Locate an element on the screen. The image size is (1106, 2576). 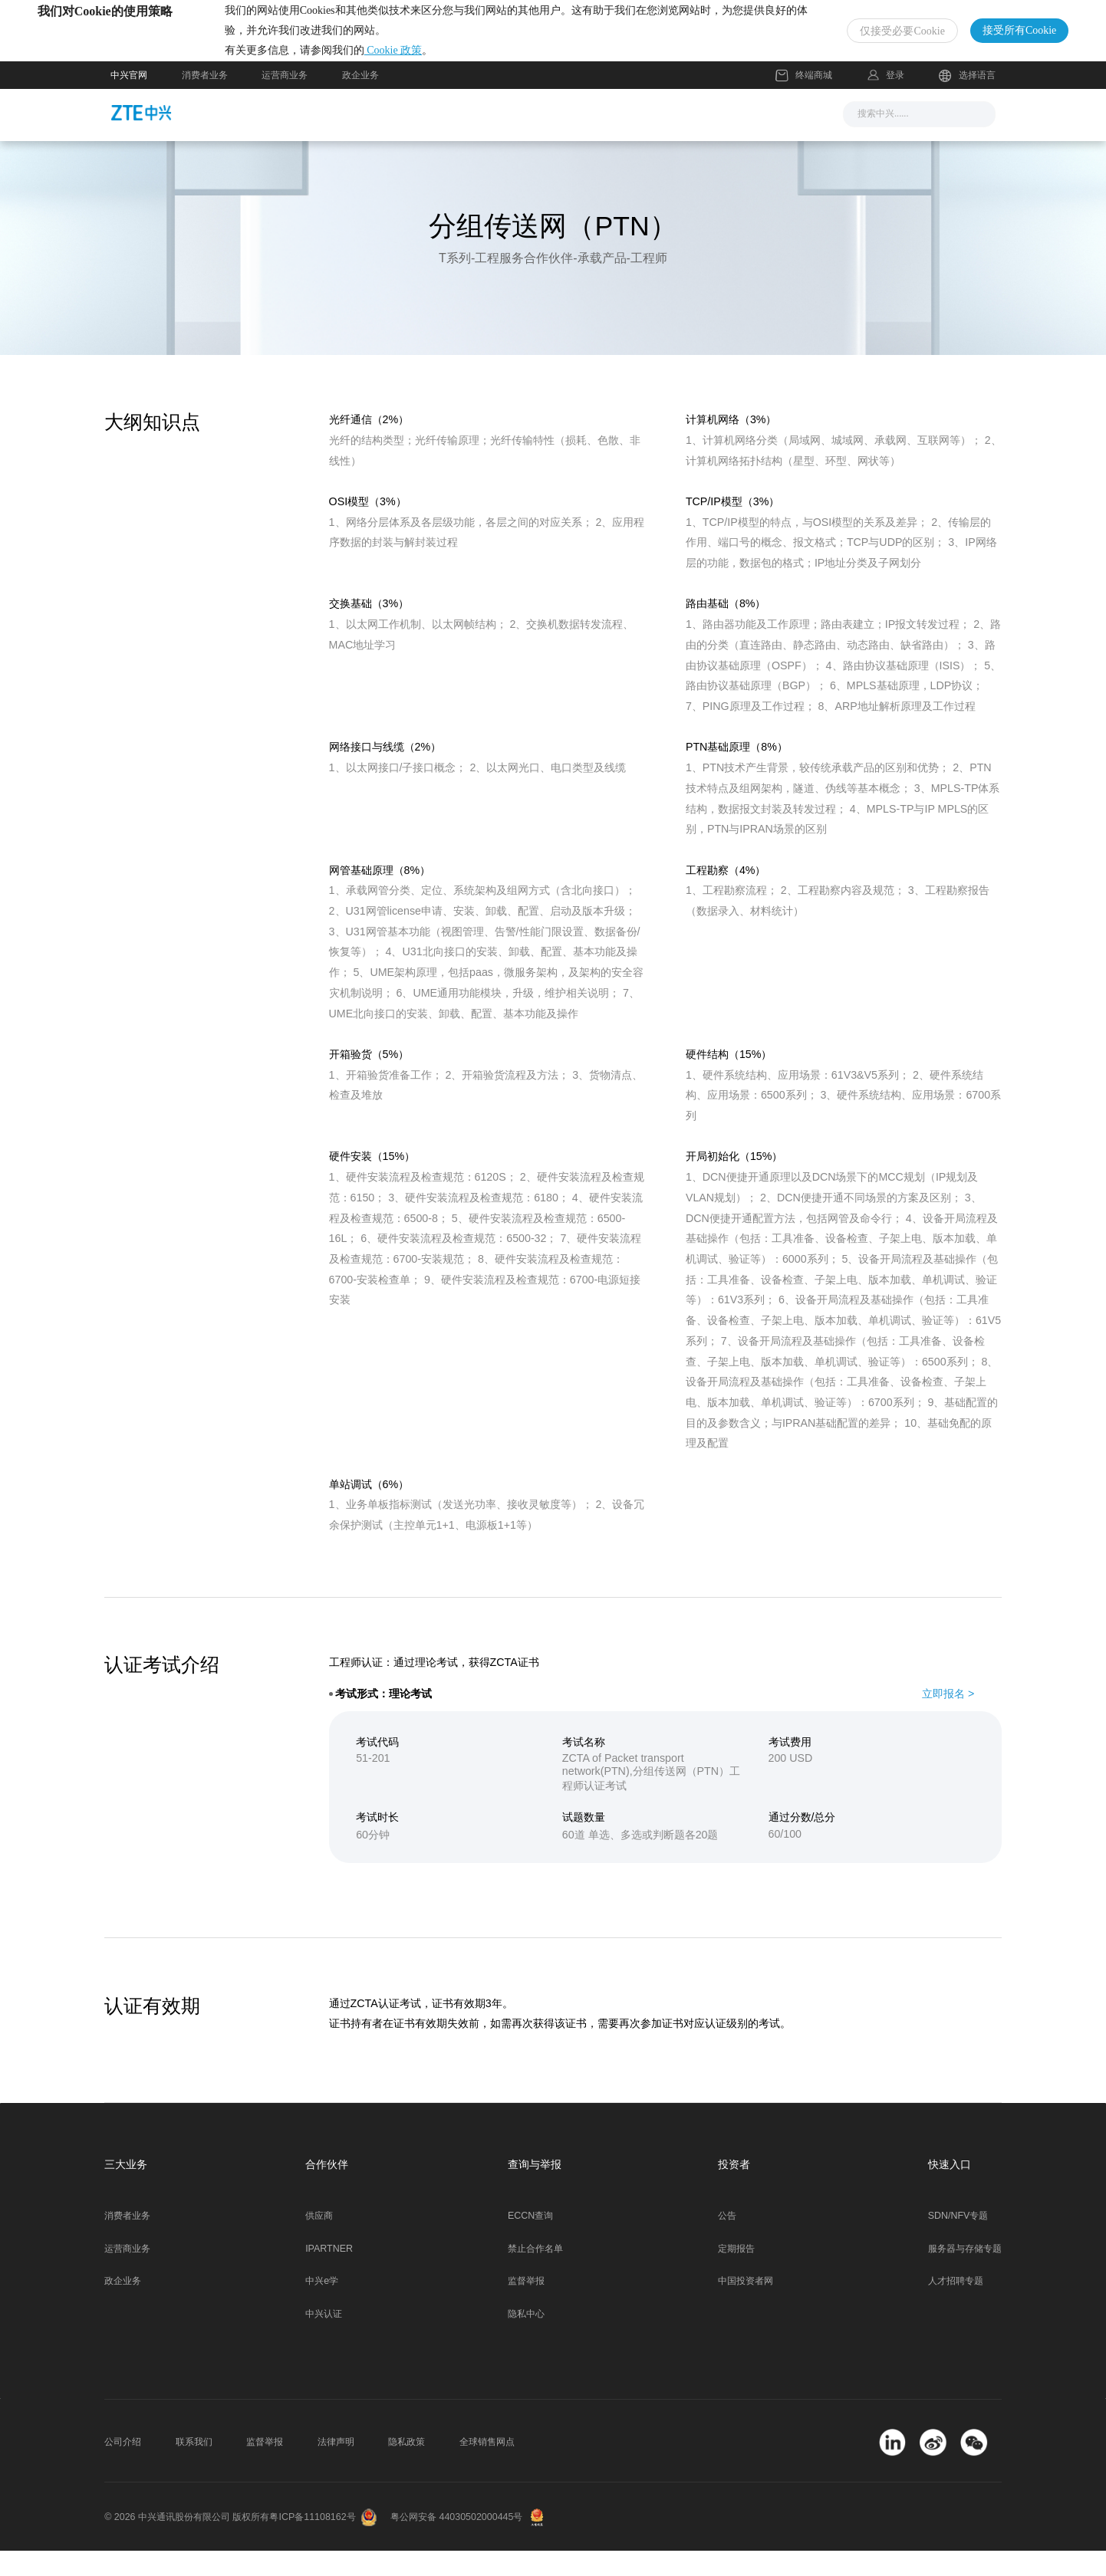
监督举报 is located at coordinates (526, 2307).